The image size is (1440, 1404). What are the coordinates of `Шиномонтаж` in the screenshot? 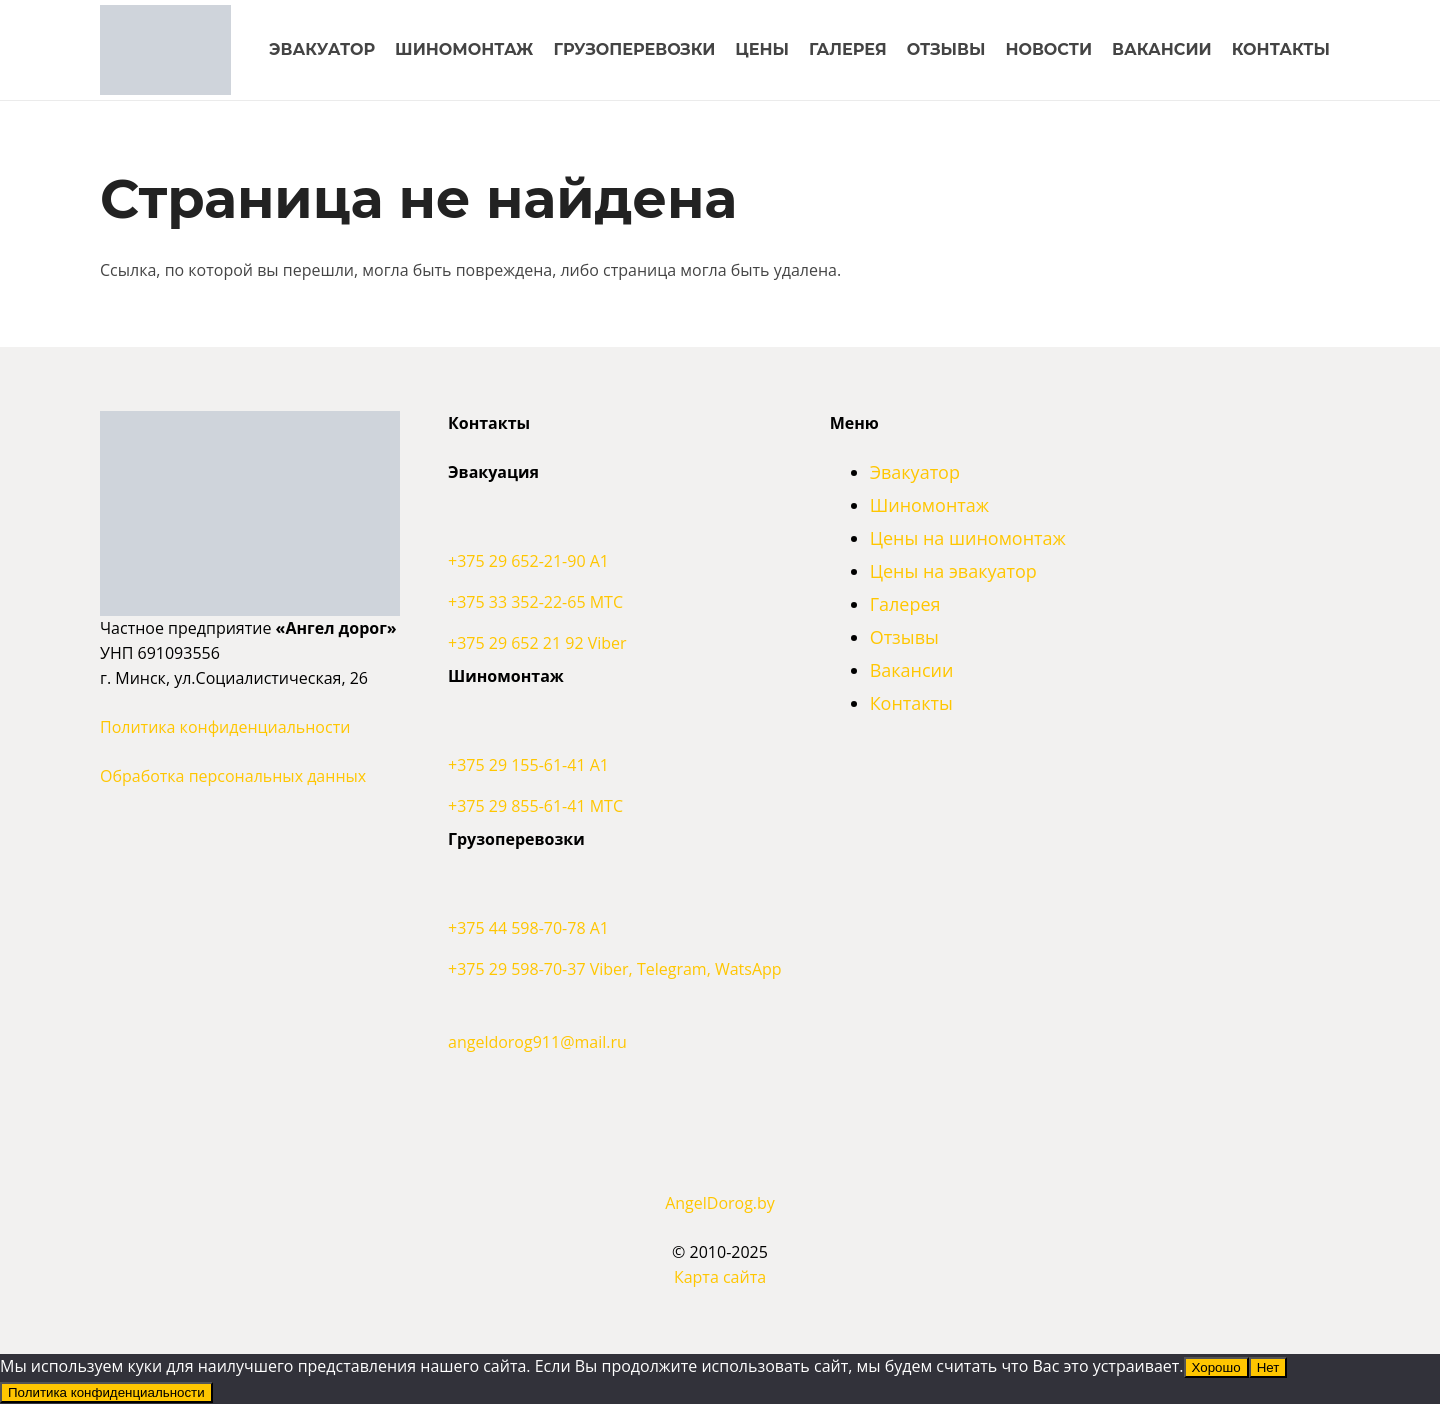 It's located at (929, 505).